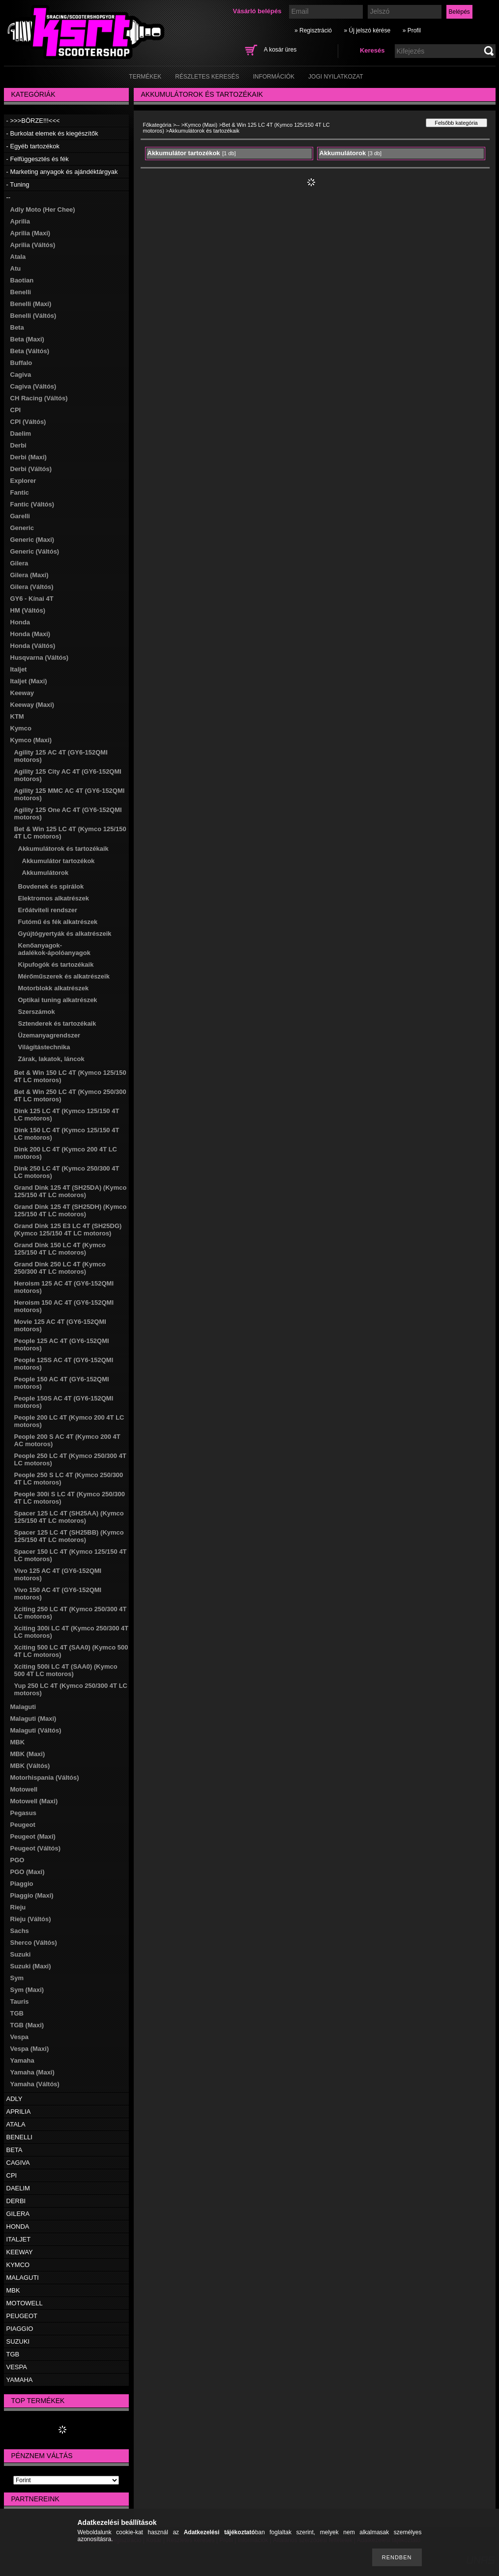  Describe the element at coordinates (31, 740) in the screenshot. I see `Kymco (Maxi)` at that location.